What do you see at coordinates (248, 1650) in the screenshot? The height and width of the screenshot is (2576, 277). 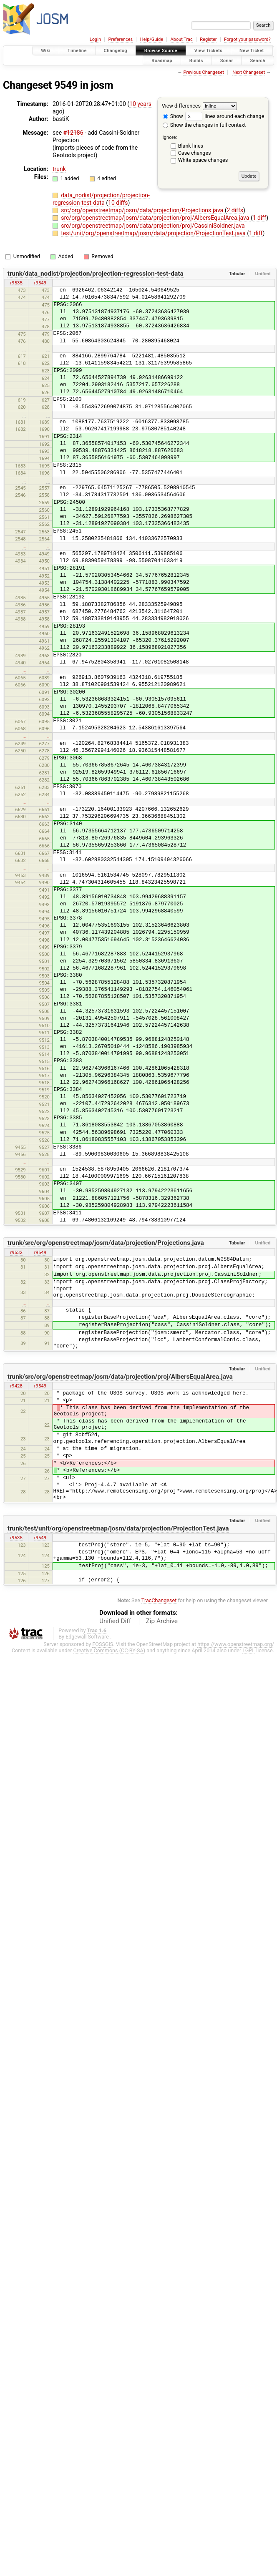 I see `LGPL` at bounding box center [248, 1650].